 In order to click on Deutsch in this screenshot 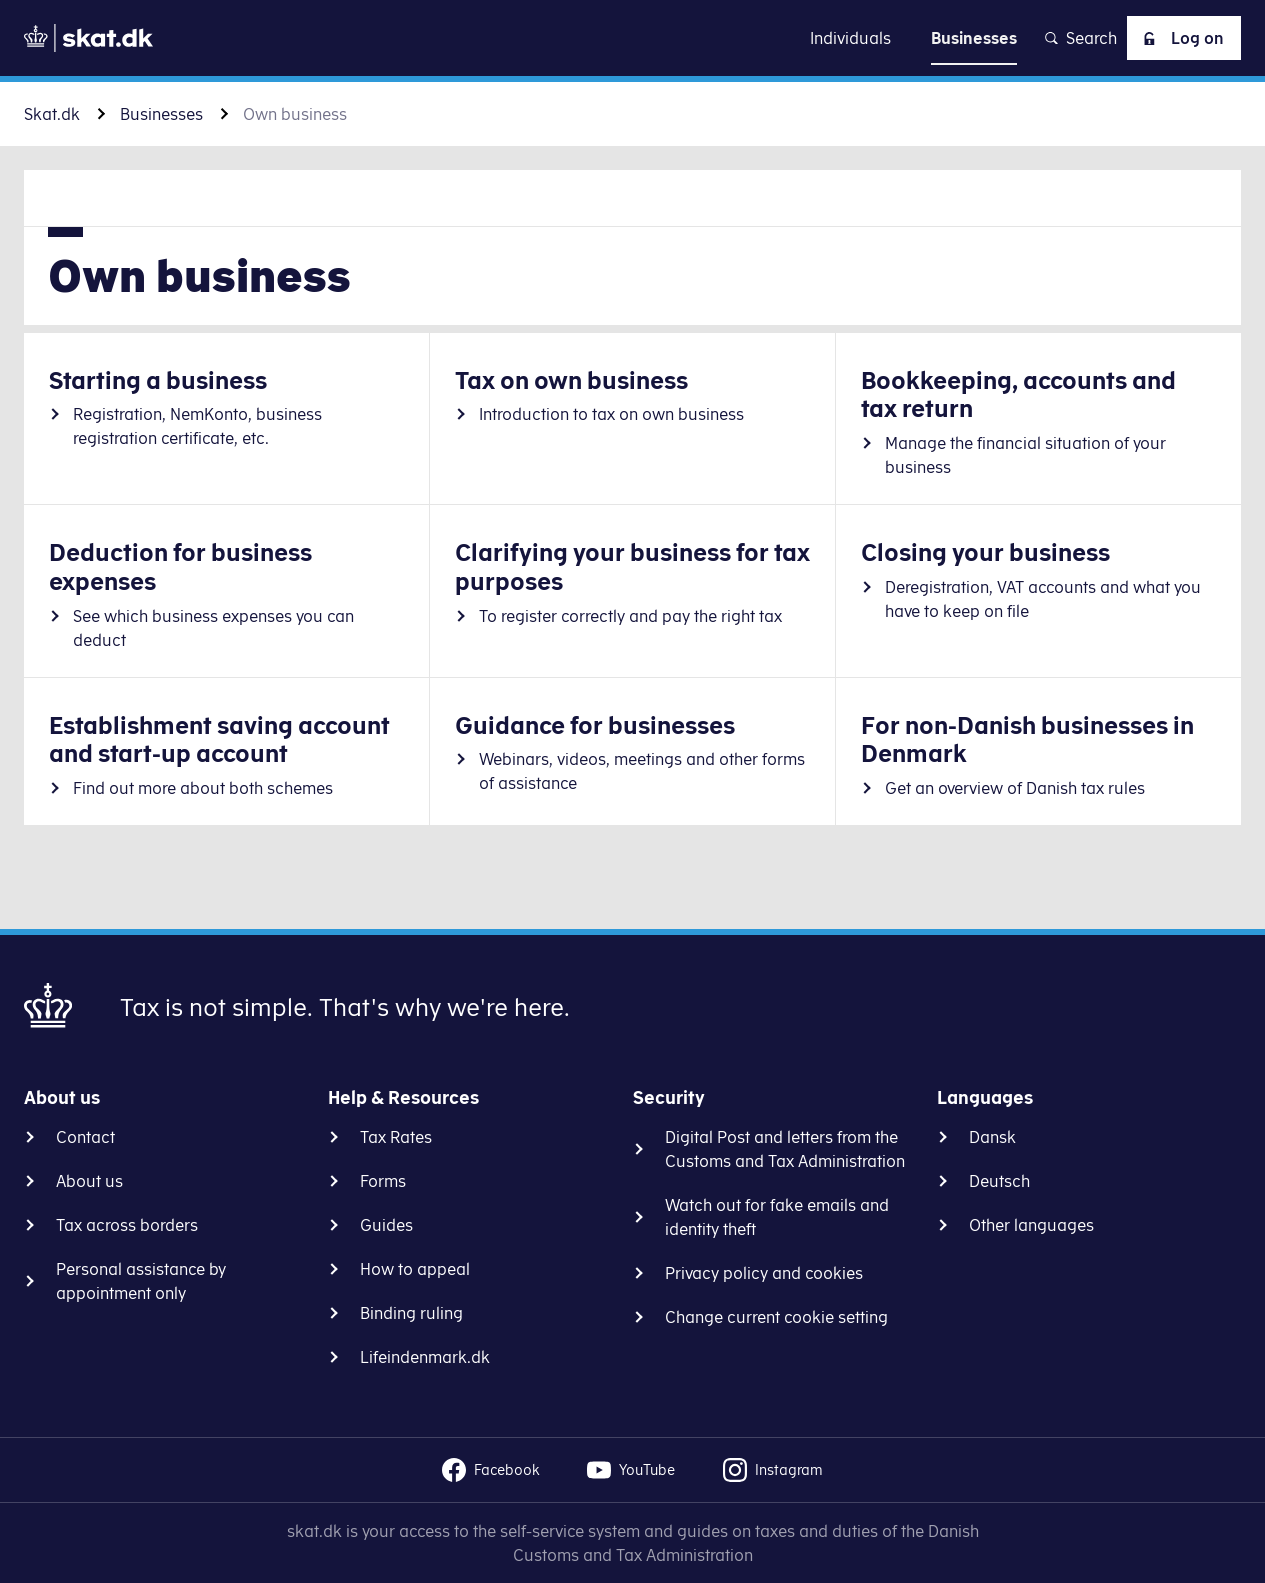, I will do `click(999, 1181)`.